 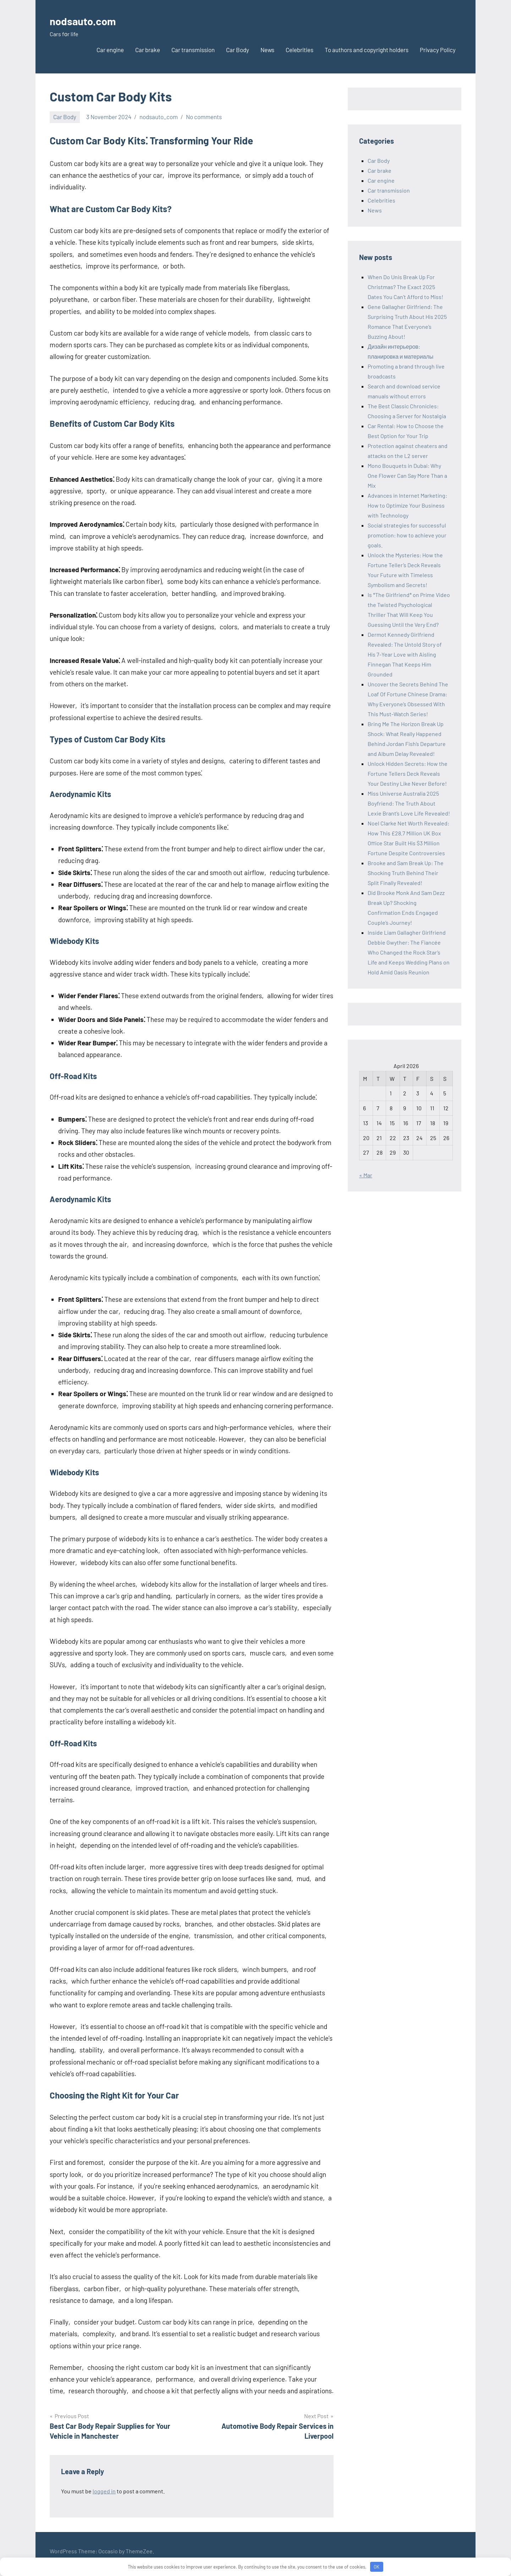 What do you see at coordinates (407, 475) in the screenshot?
I see `Mono Bouquets in Dubai: Why One Flower Can Say More Than a Mix` at bounding box center [407, 475].